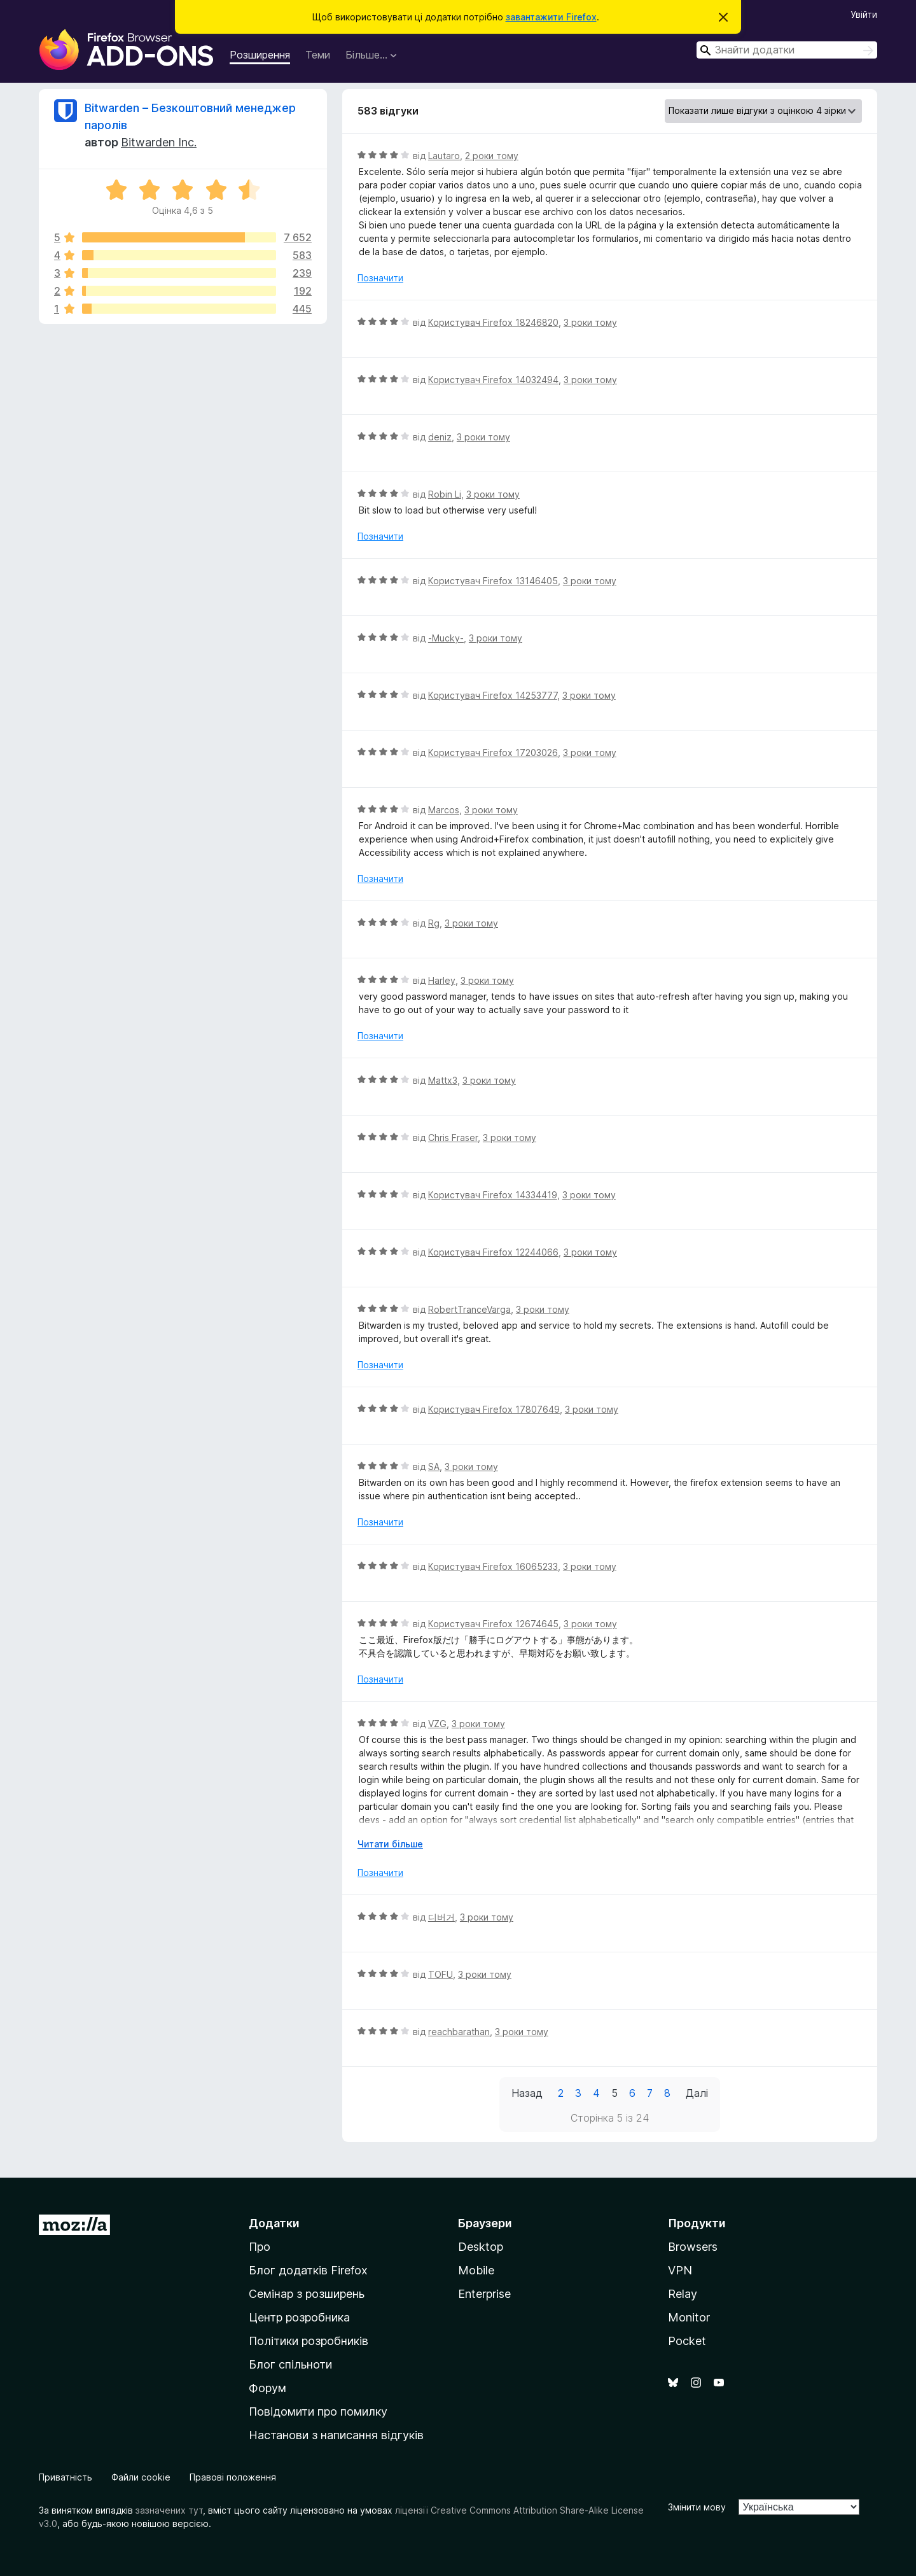  What do you see at coordinates (442, 1080) in the screenshot?
I see `Mattx3` at bounding box center [442, 1080].